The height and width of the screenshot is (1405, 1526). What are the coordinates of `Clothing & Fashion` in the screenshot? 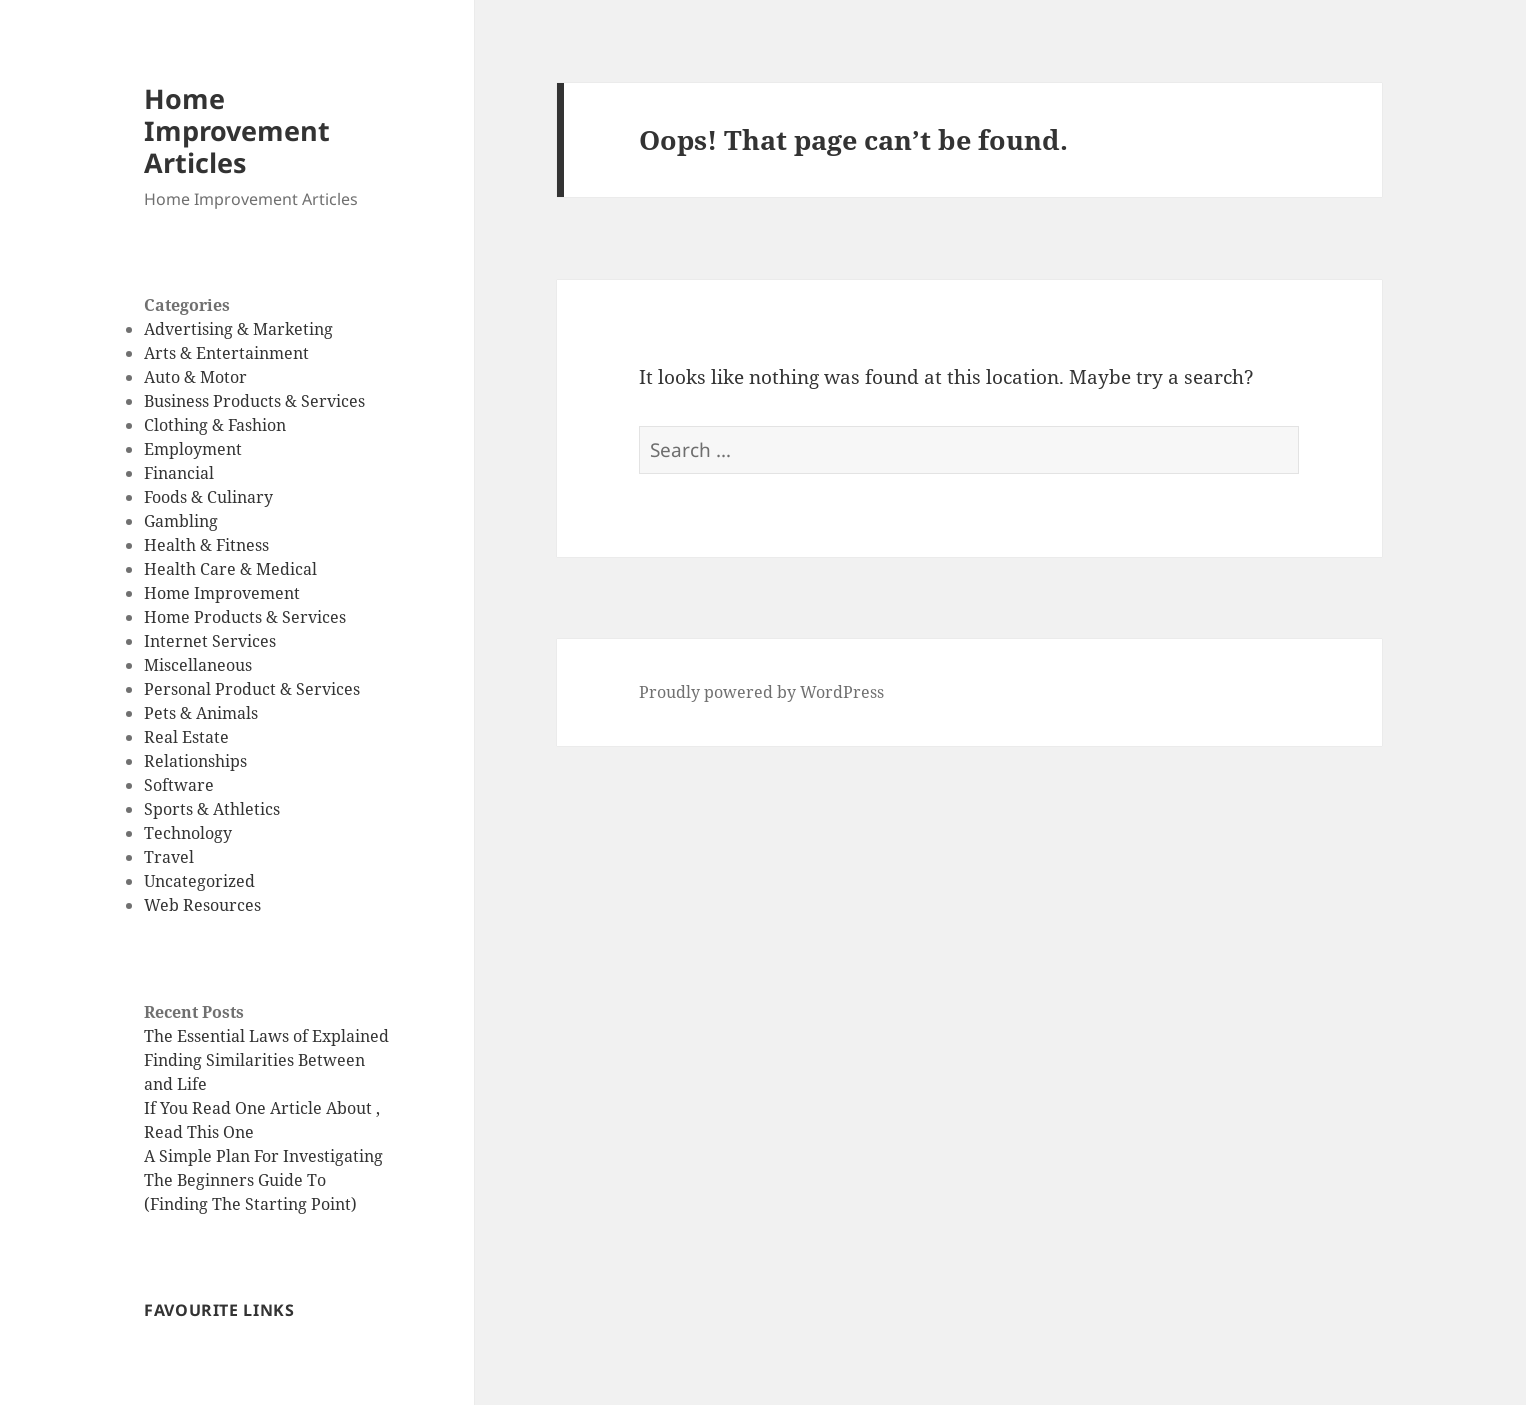 It's located at (215, 425).